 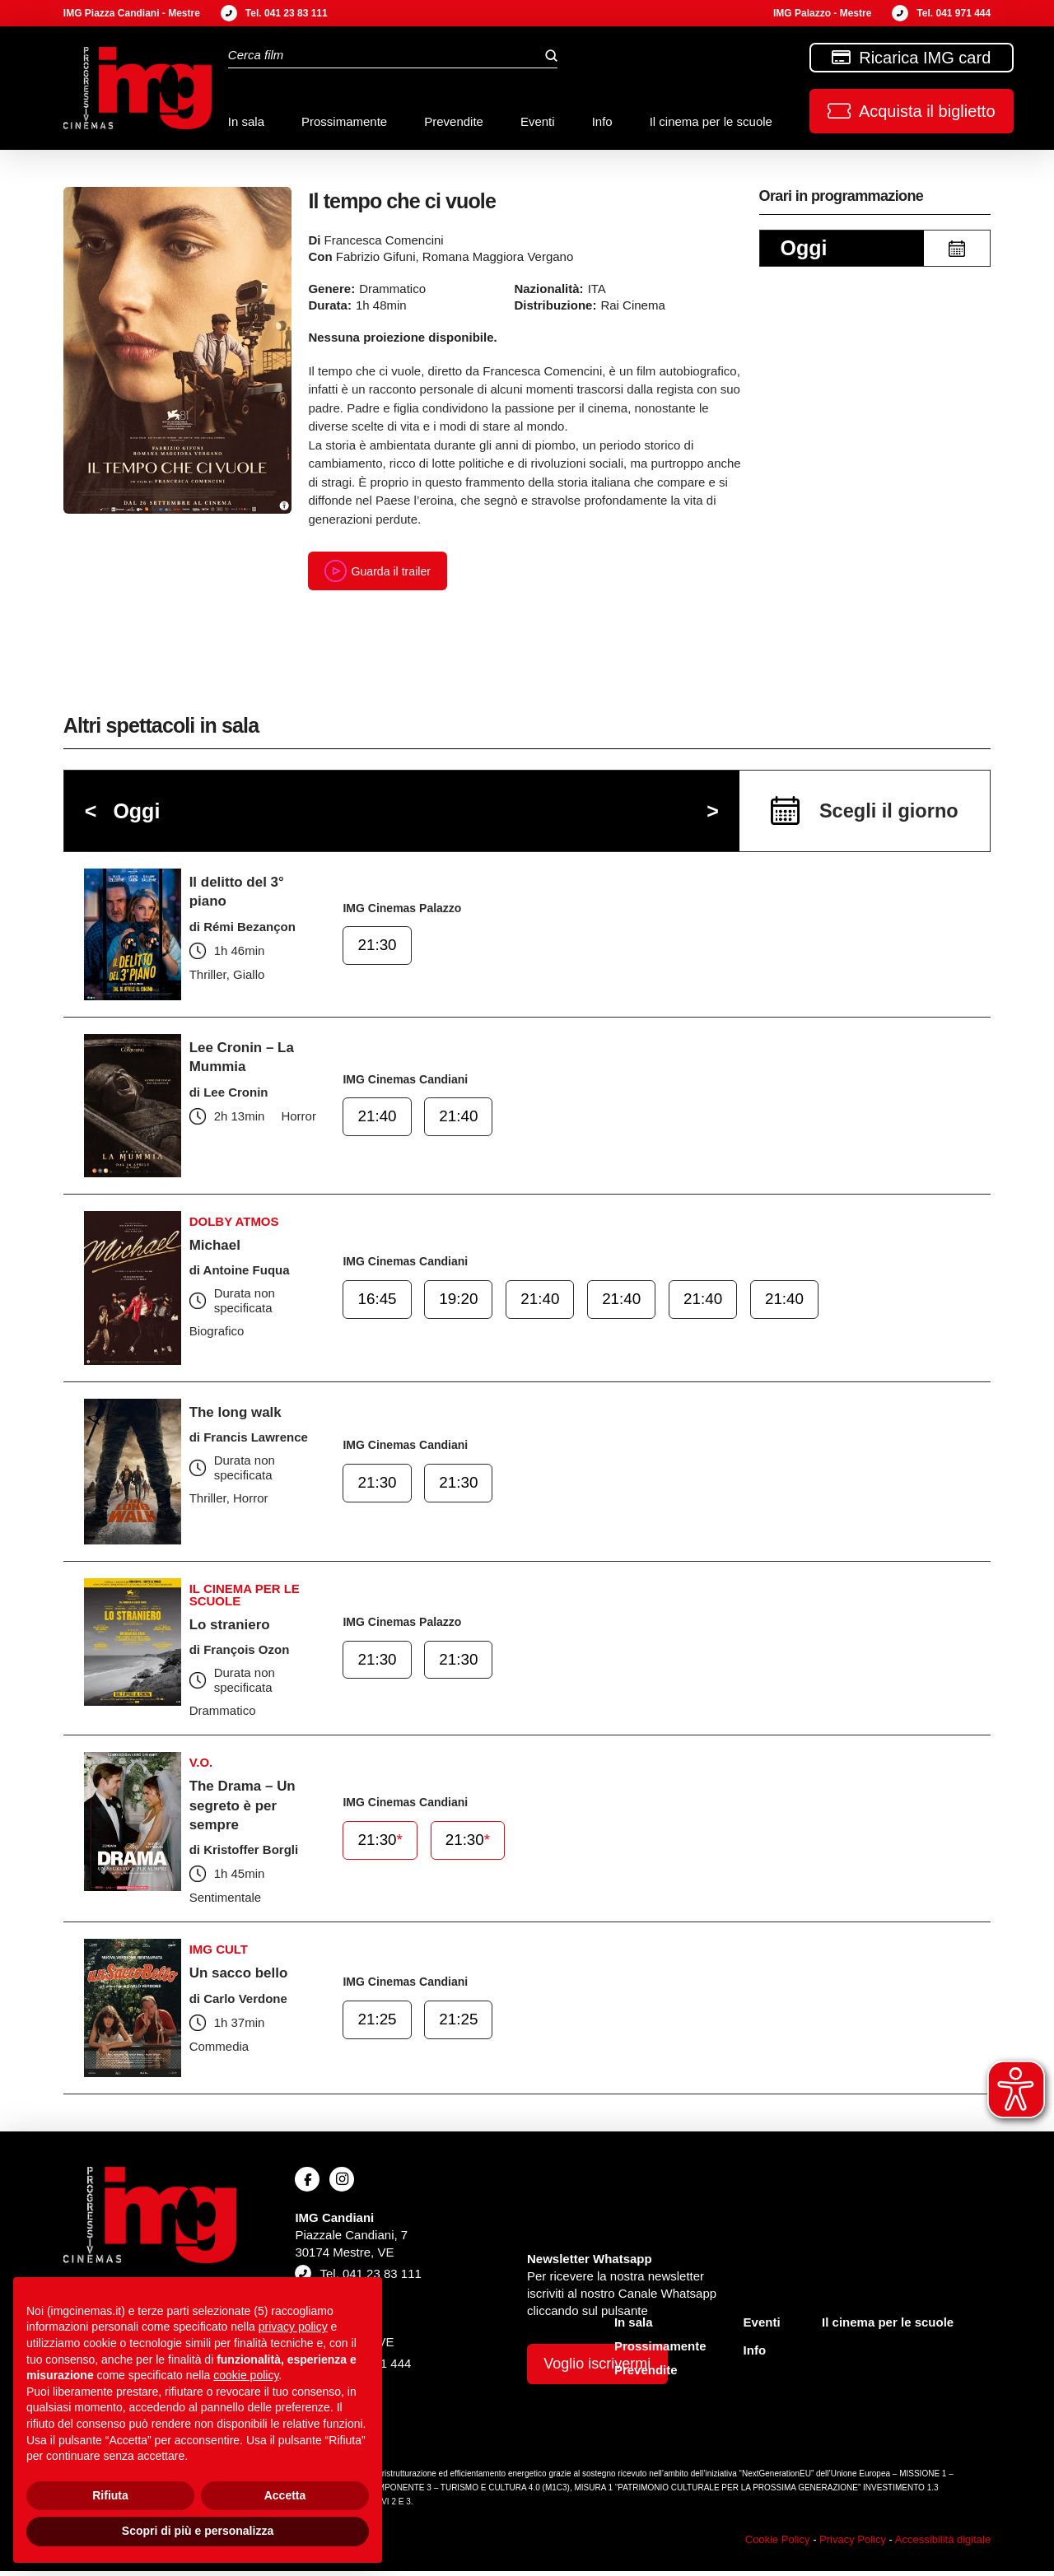 What do you see at coordinates (852, 2543) in the screenshot?
I see `Privacy Policy` at bounding box center [852, 2543].